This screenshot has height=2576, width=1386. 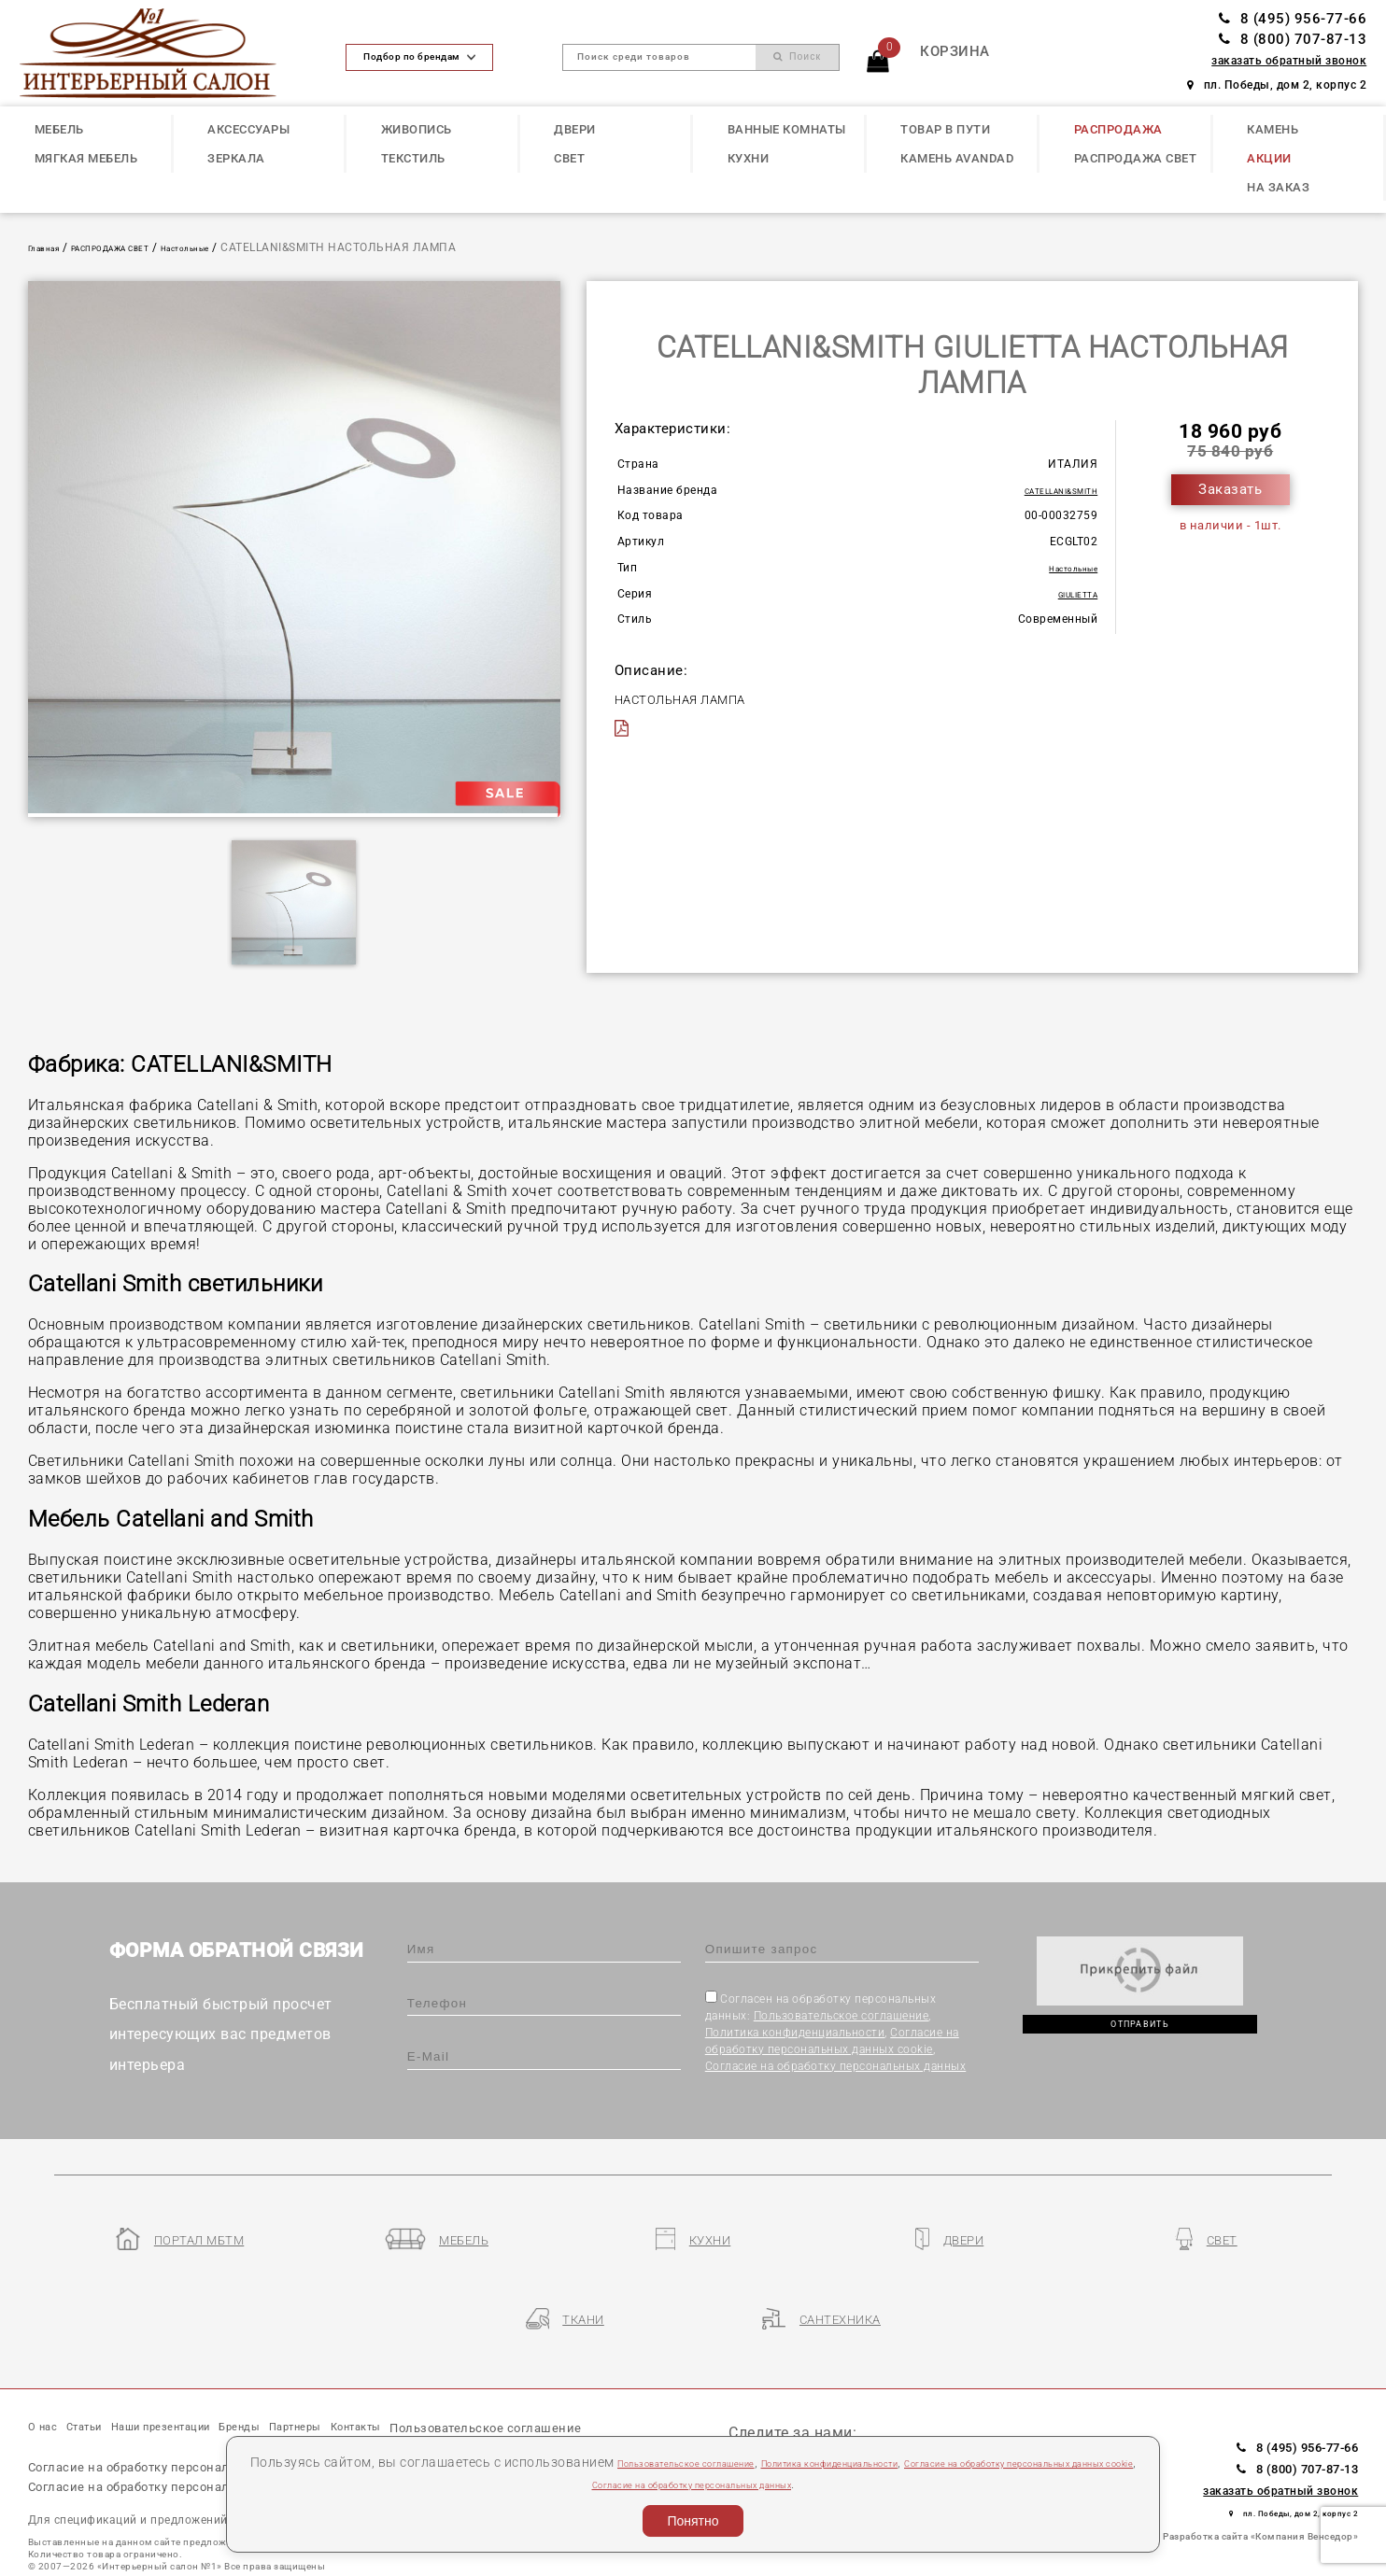 I want to click on ДВЕРИ, so click(x=575, y=129).